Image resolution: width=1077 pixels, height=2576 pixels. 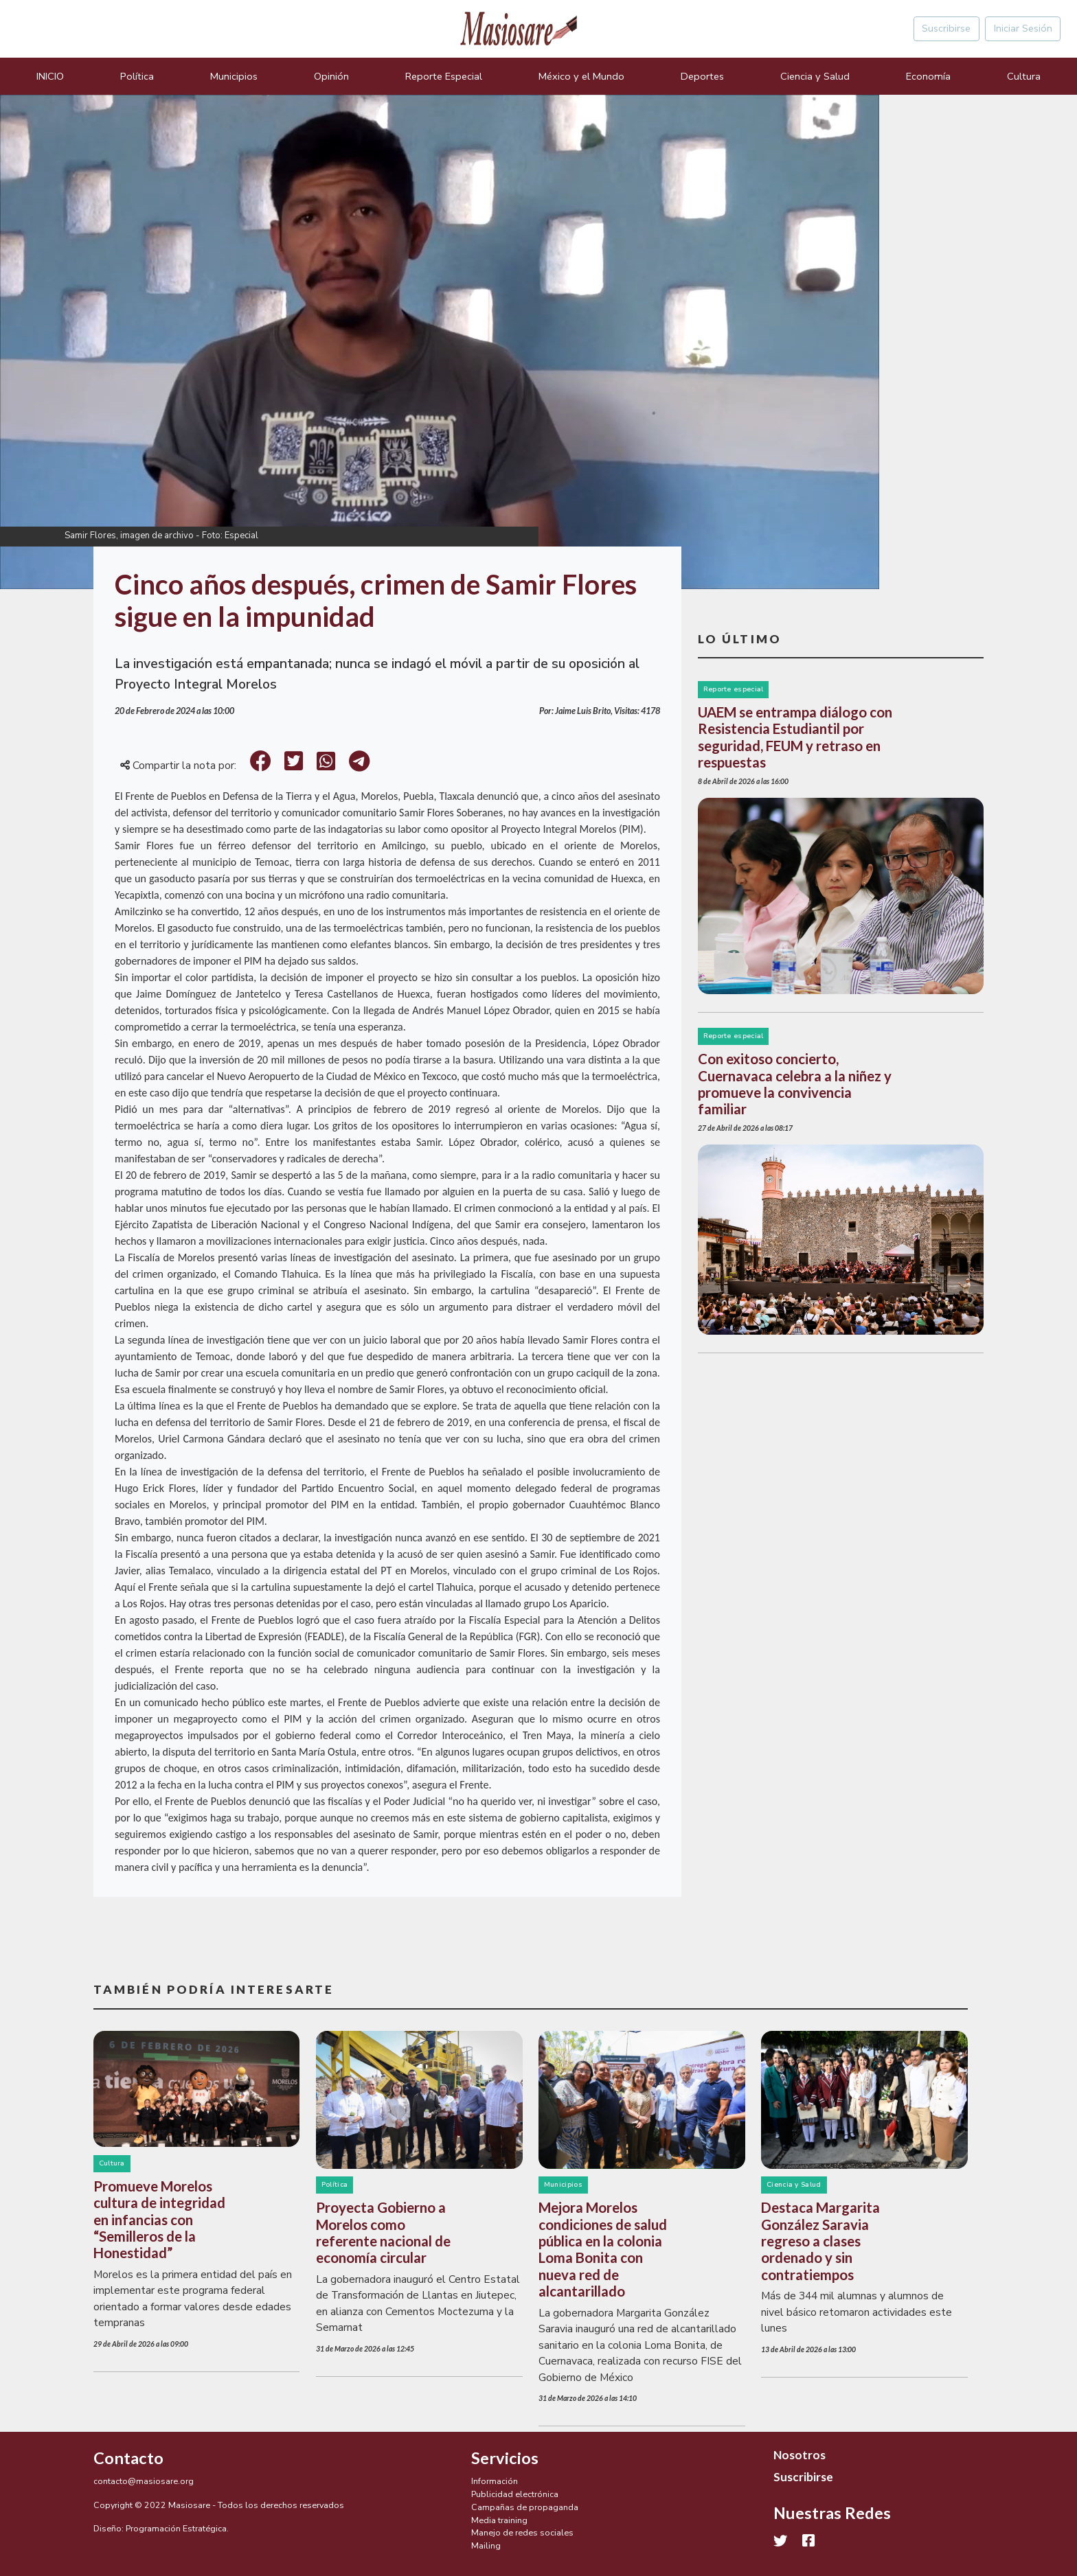 What do you see at coordinates (820, 2241) in the screenshot?
I see `Destaca Margarita González Saravia regreso a clases ordenado y sin contratiempos` at bounding box center [820, 2241].